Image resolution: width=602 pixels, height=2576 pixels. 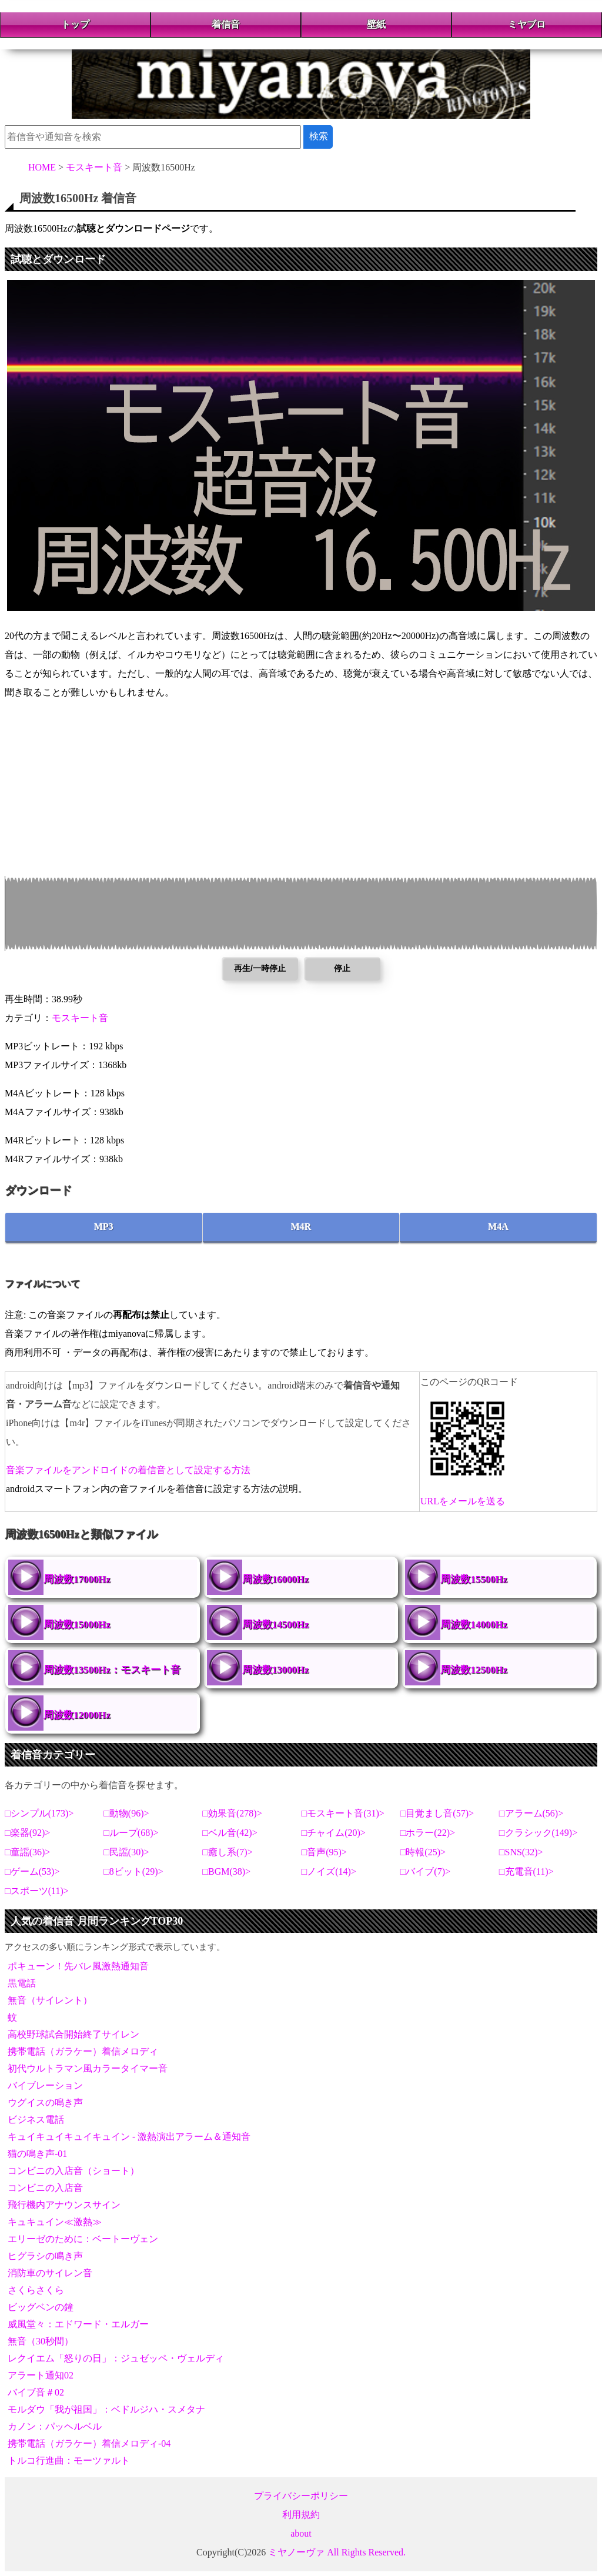 What do you see at coordinates (40, 1813) in the screenshot?
I see `シンプル(173)` at bounding box center [40, 1813].